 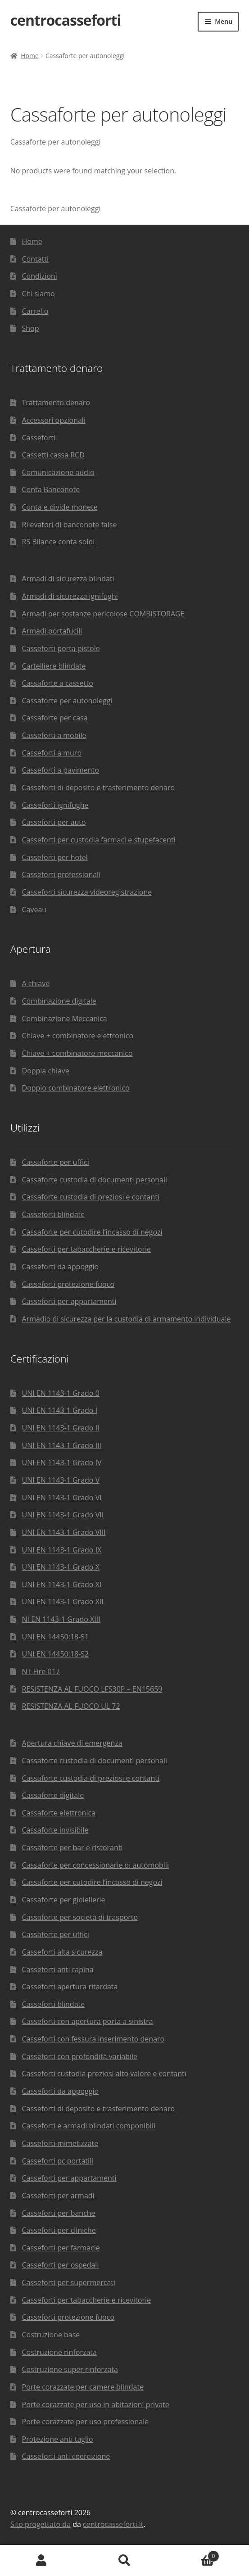 I want to click on UNI EN 1143-1 Grado III, so click(x=62, y=1445).